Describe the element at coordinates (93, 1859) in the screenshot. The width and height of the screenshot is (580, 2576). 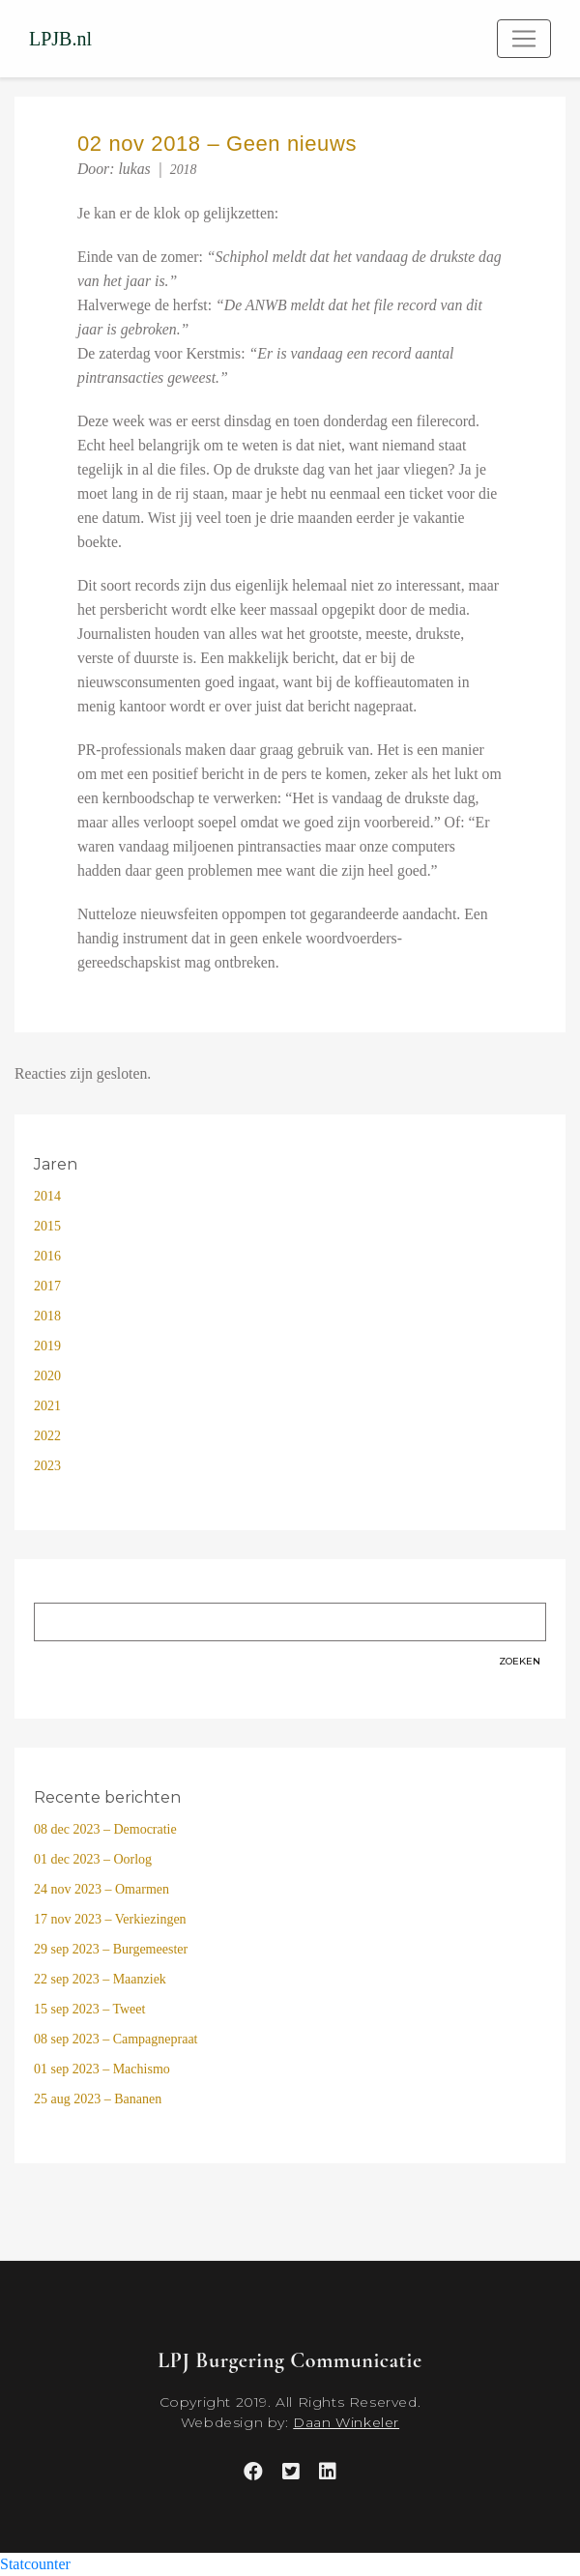
I see `01 dec 2023 – Oorlog` at that location.